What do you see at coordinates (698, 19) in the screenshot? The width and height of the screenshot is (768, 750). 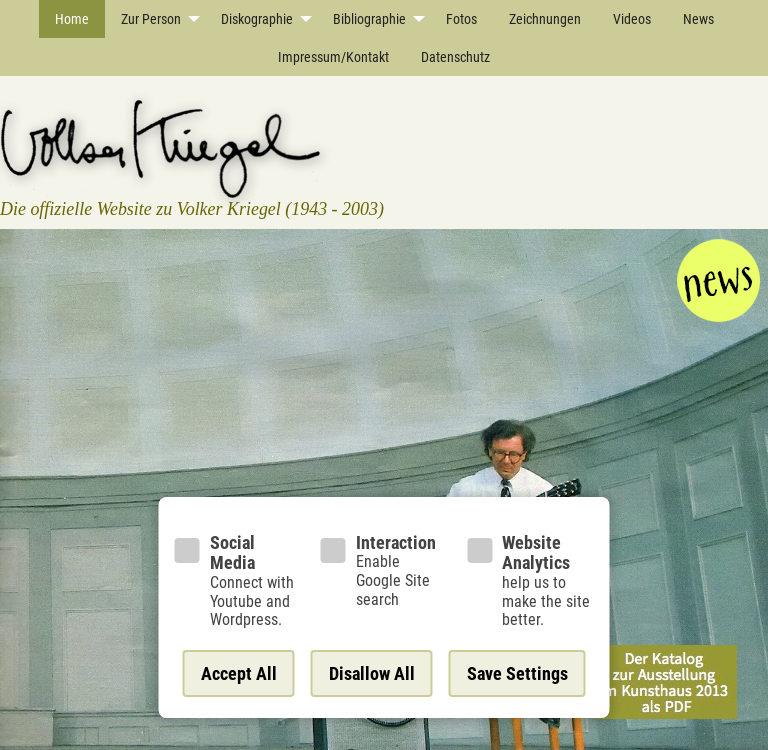 I see `News [menuitem]` at bounding box center [698, 19].